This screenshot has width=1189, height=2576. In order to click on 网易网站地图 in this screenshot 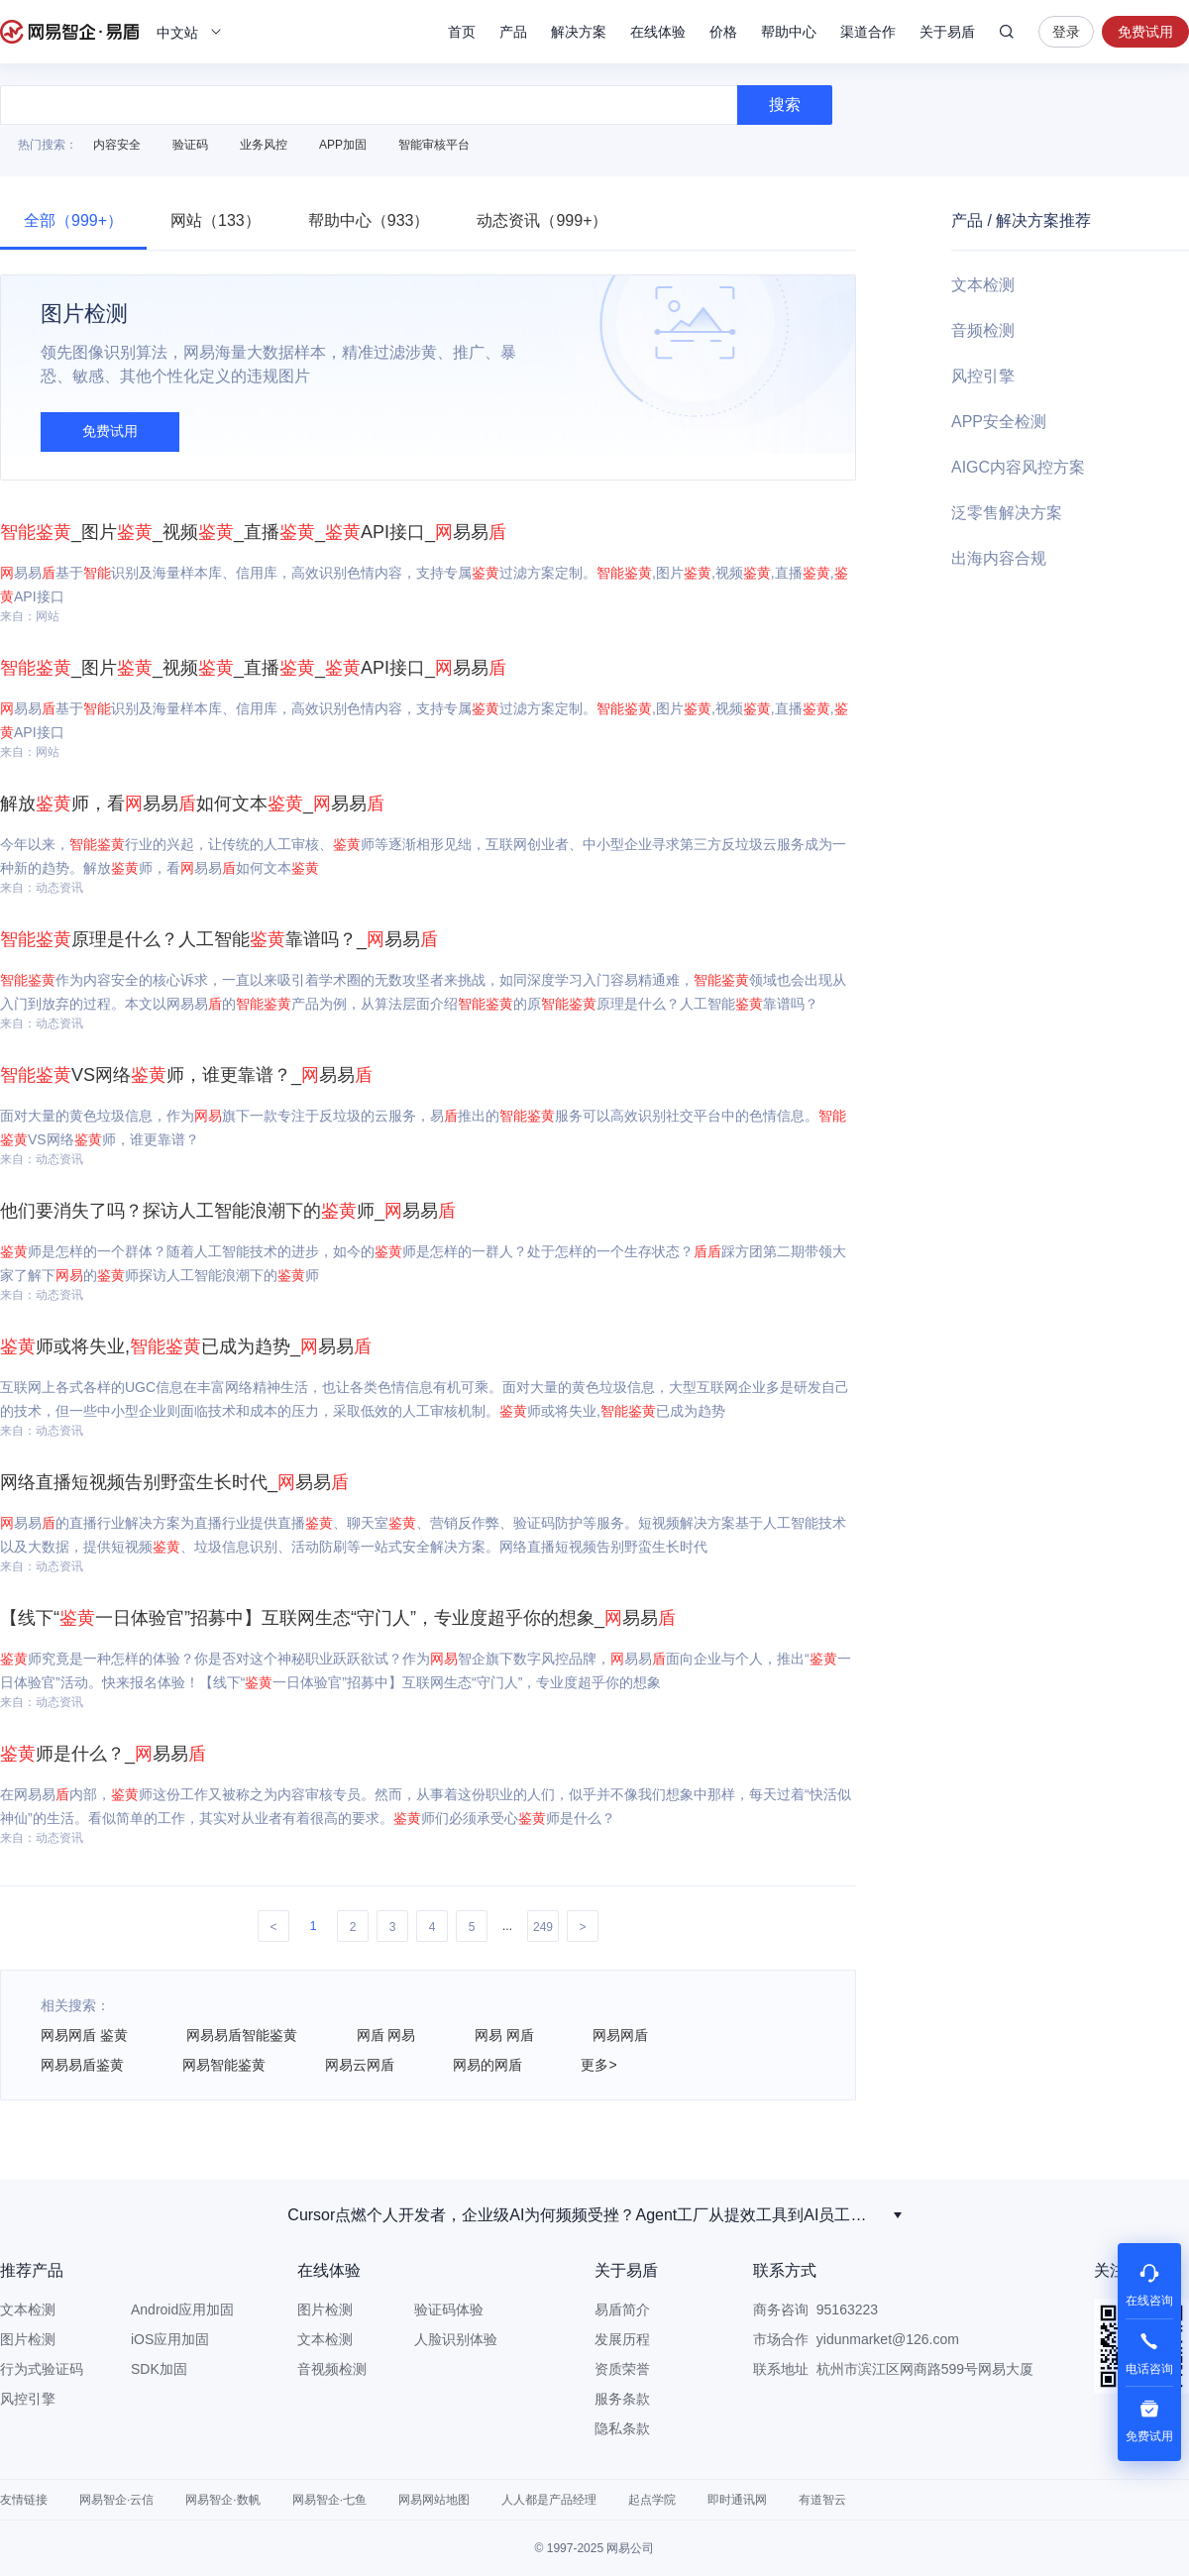, I will do `click(434, 2500)`.